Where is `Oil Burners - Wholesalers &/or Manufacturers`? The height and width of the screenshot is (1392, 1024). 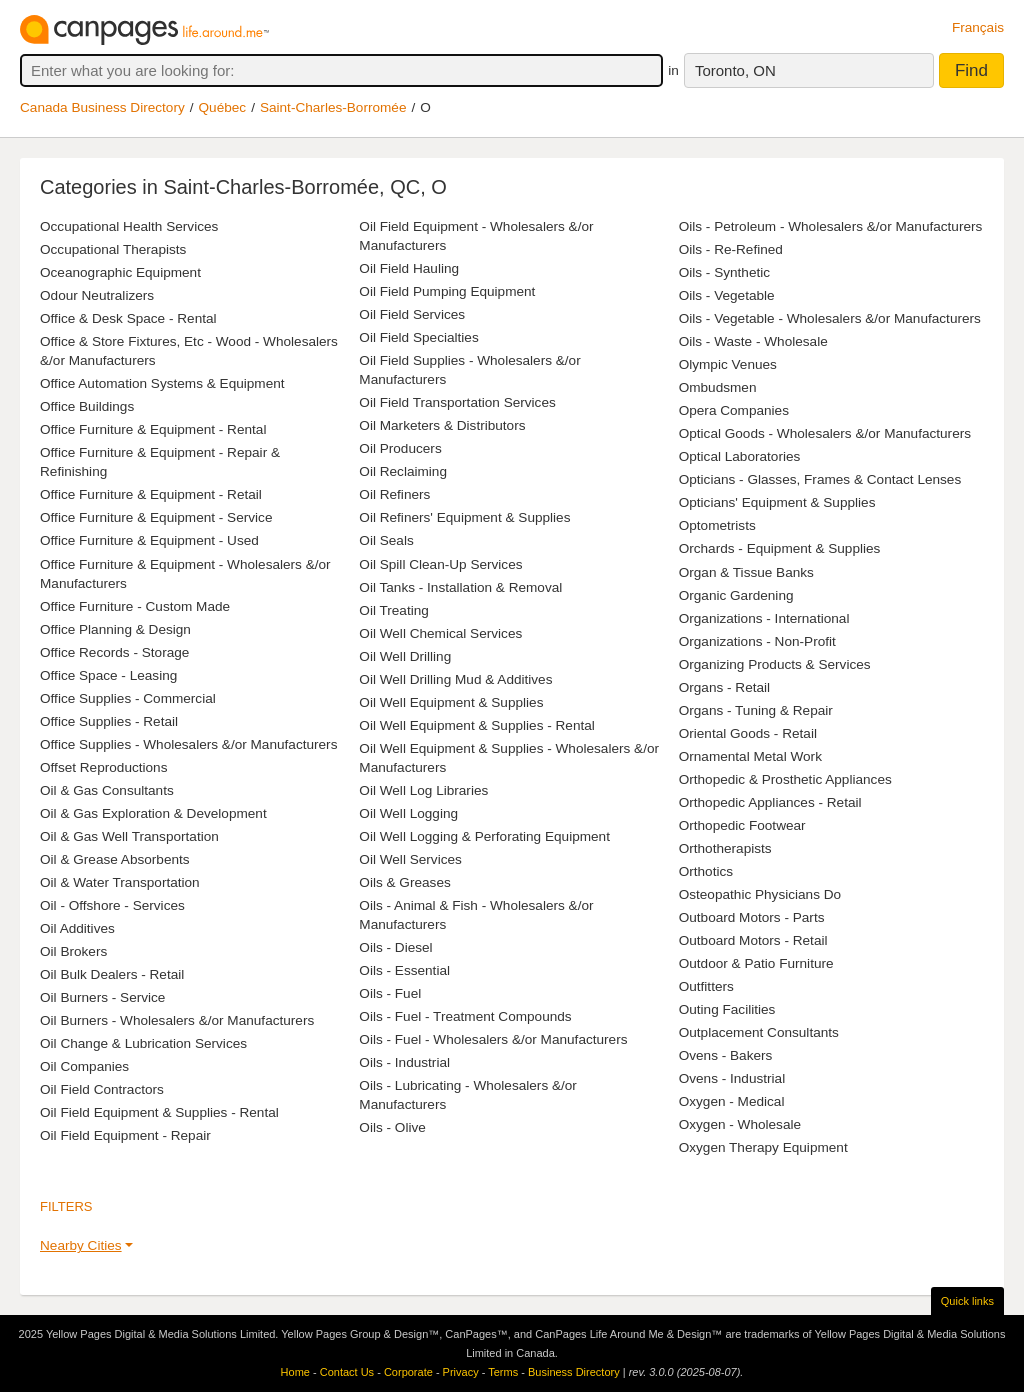 Oil Burners - Wholesalers &/or Manufacturers is located at coordinates (177, 1020).